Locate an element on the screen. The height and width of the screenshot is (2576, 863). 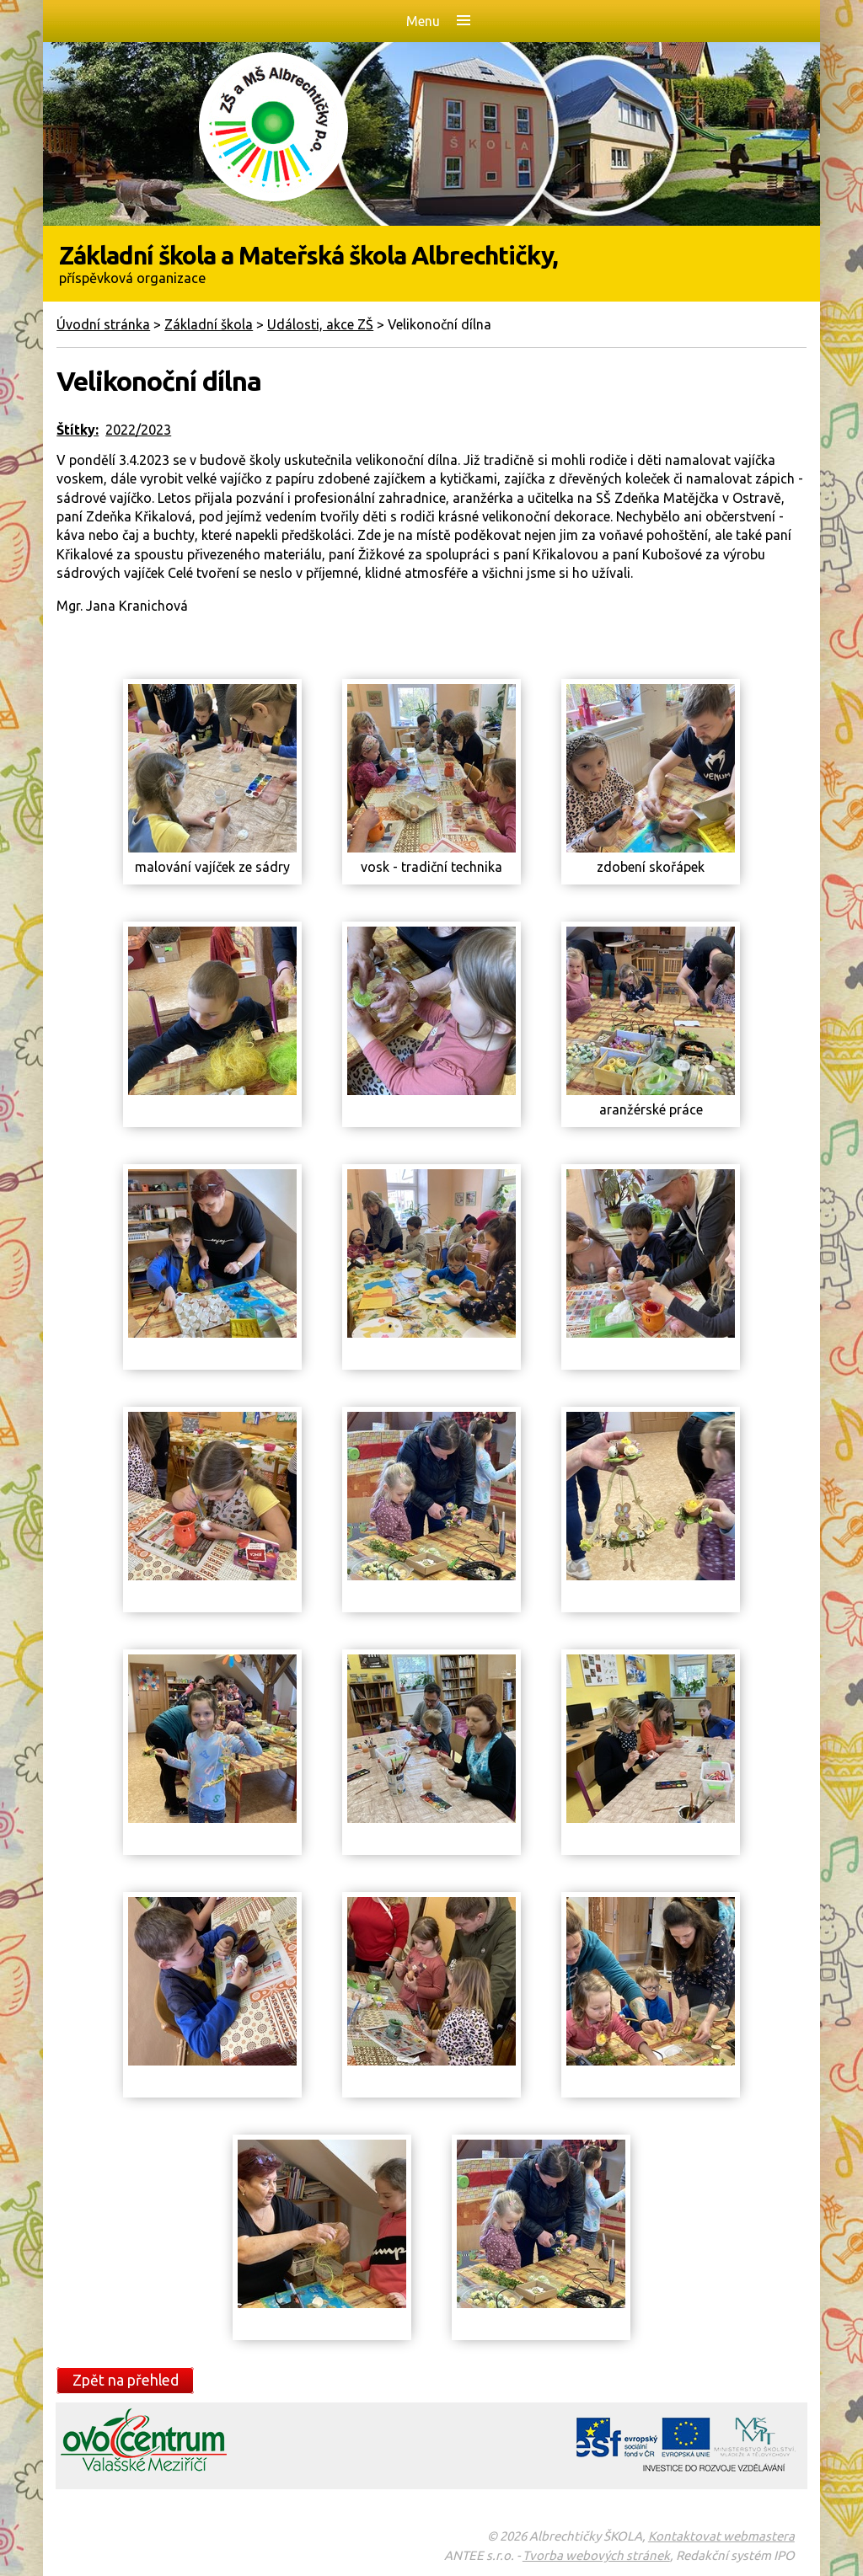
Základní škola a Mateřská škola Albrechtičky, is located at coordinates (432, 263).